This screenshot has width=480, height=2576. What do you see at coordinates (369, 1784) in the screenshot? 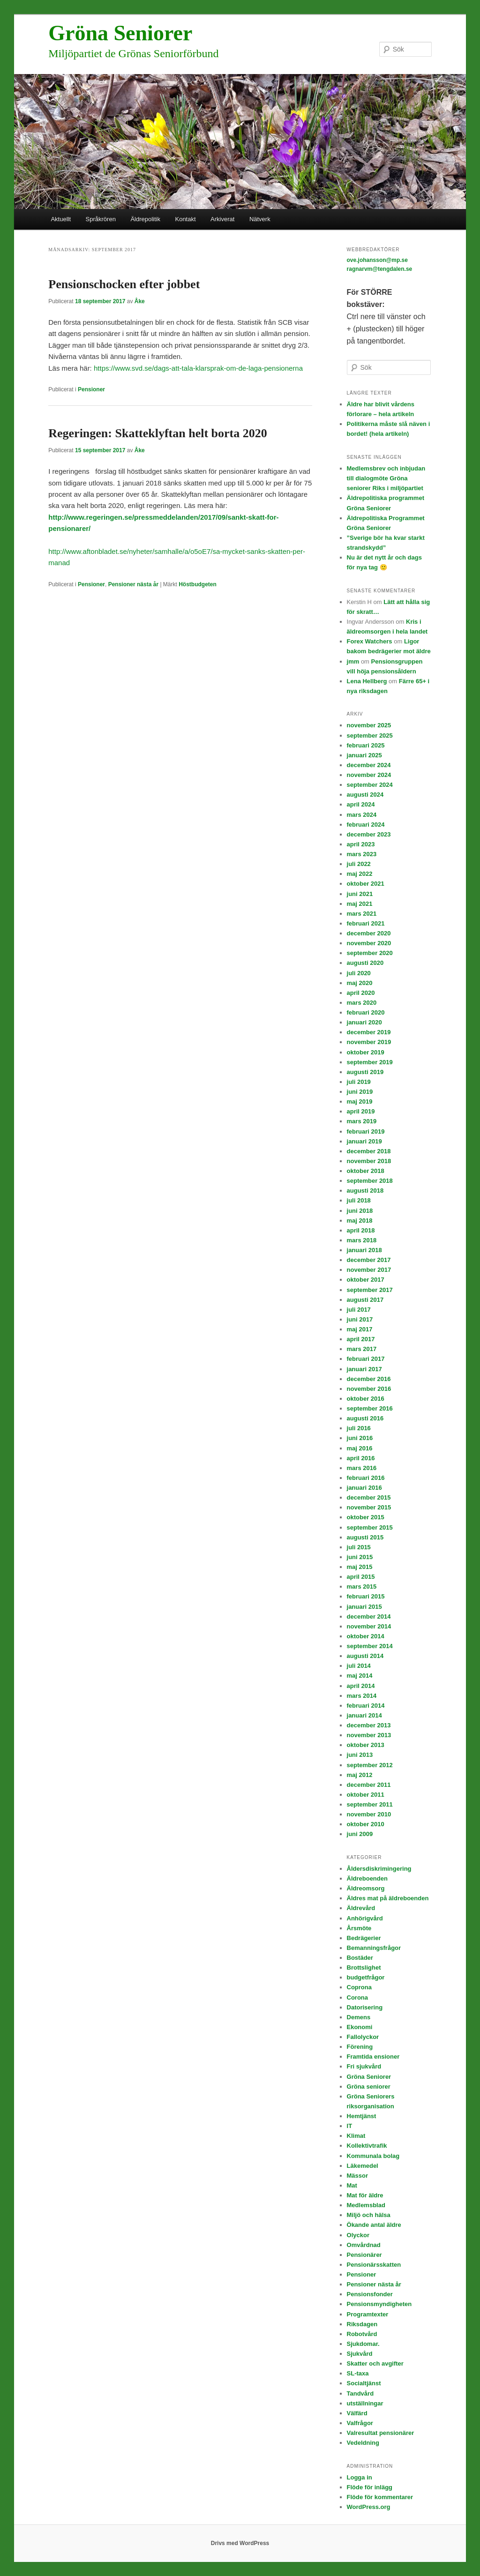
I see `december 2011` at bounding box center [369, 1784].